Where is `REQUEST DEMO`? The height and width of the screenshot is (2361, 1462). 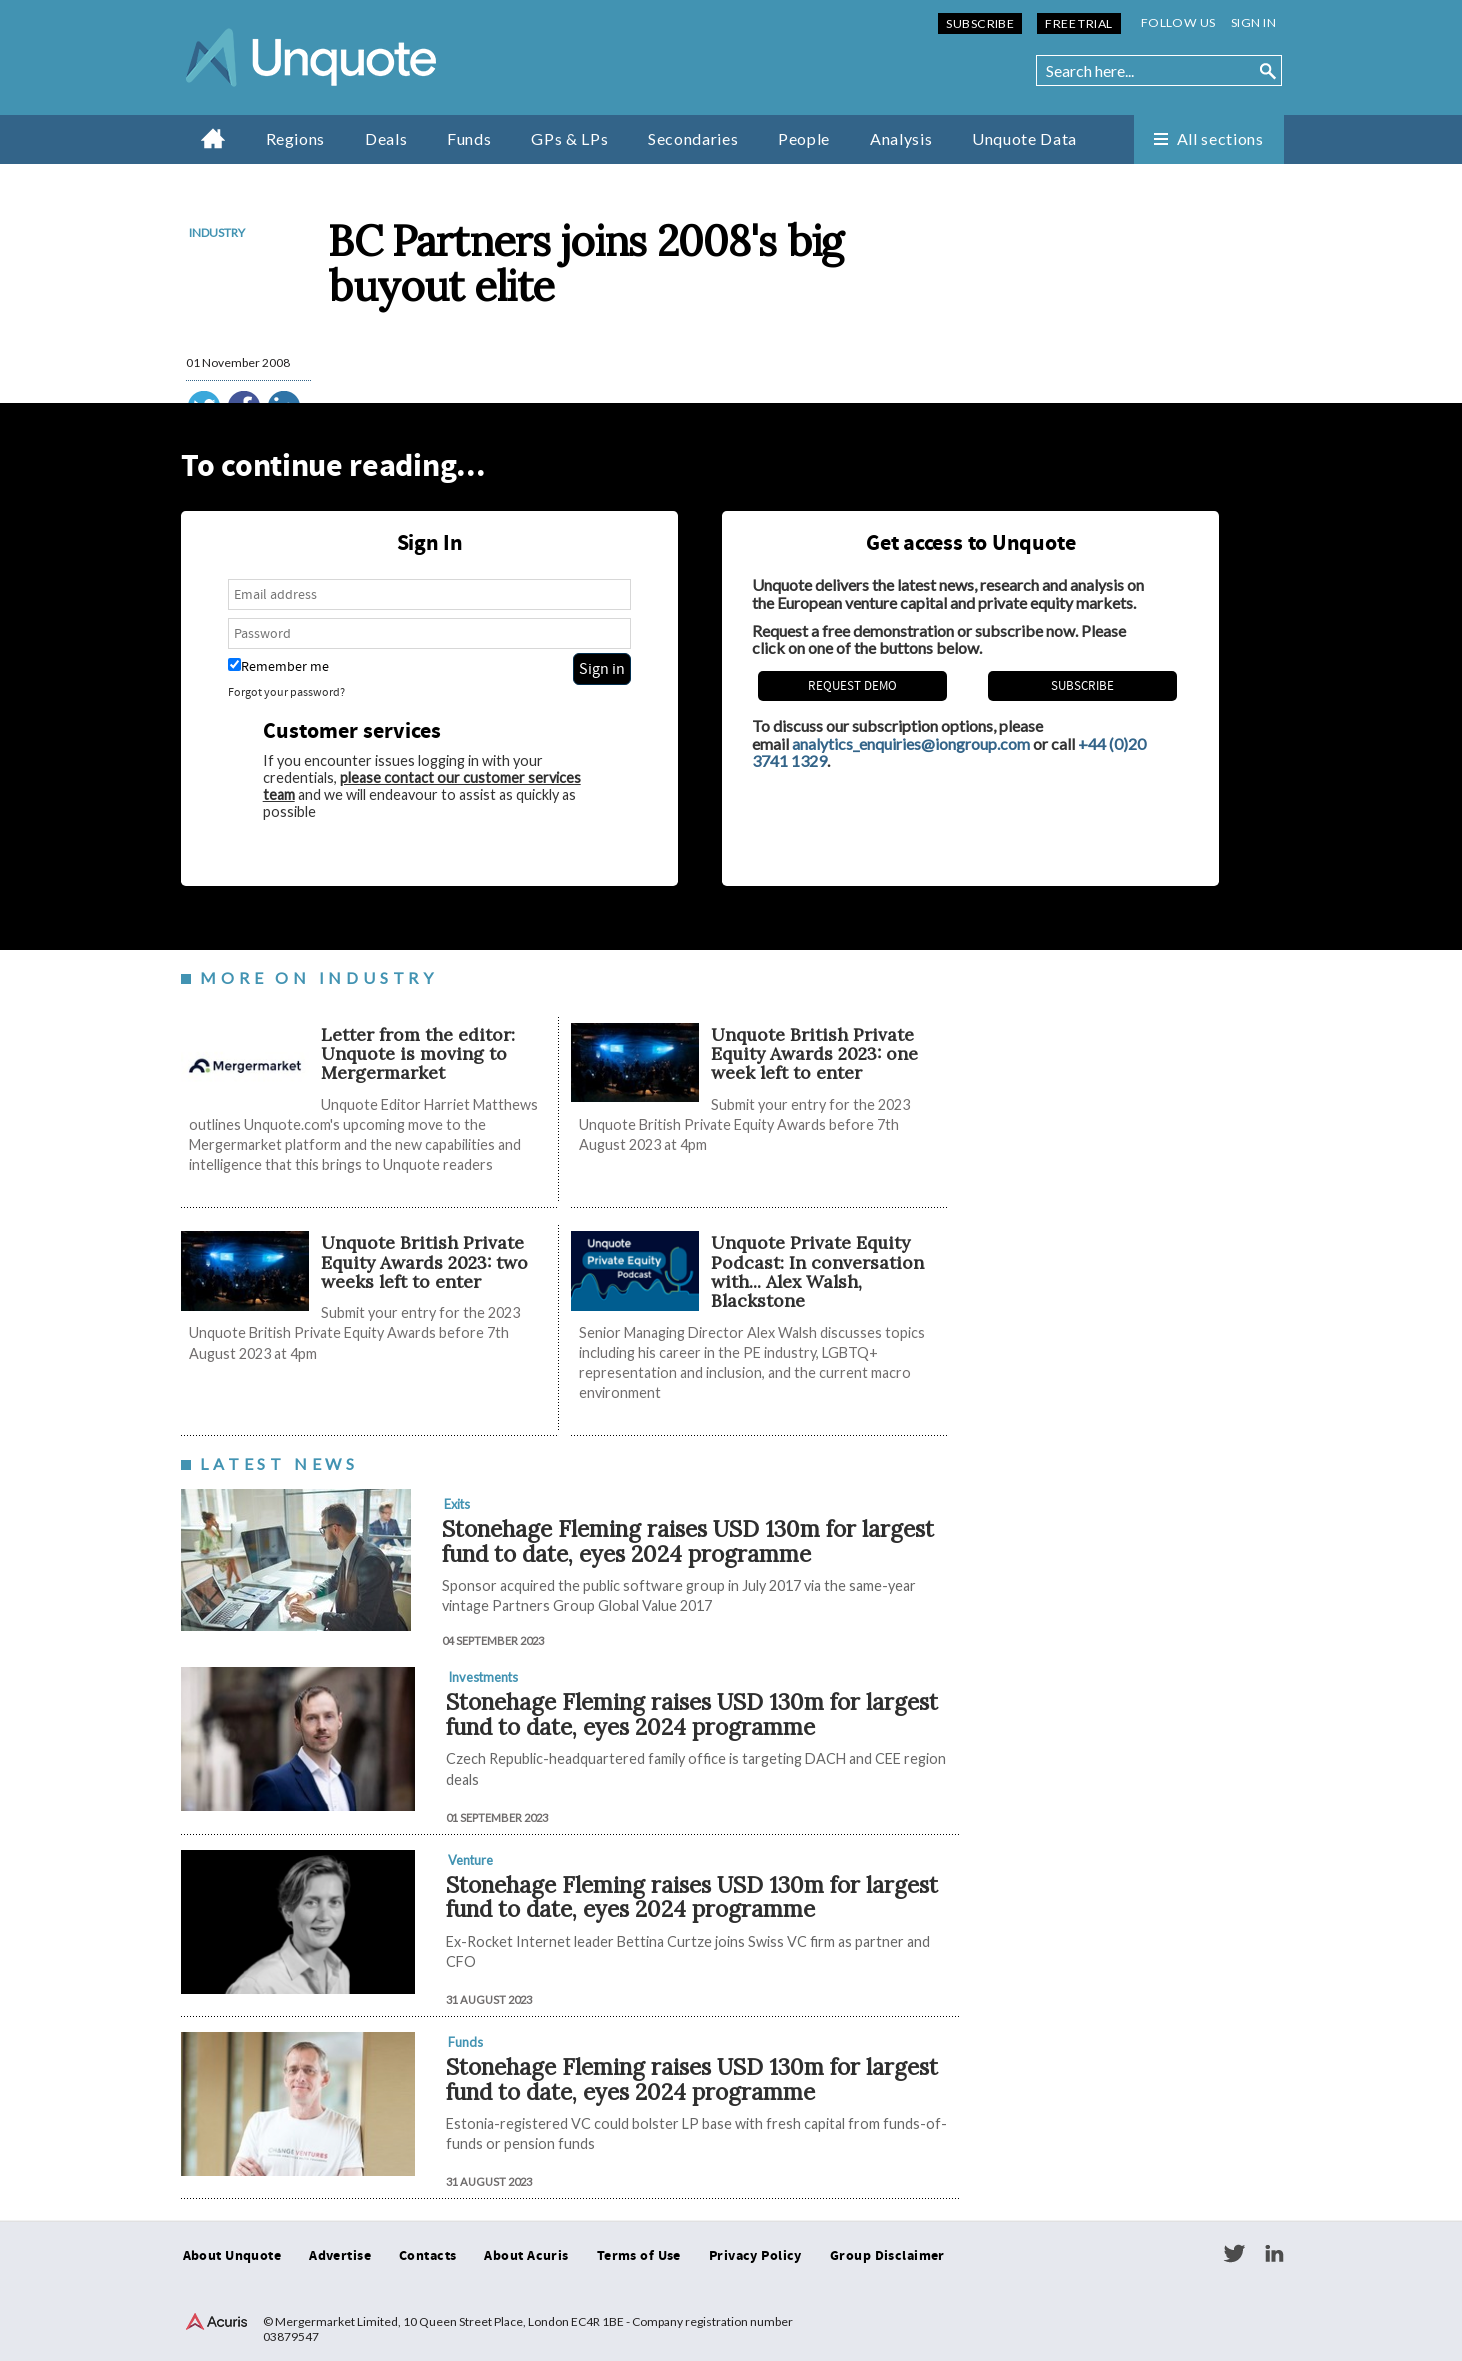 REQUEST DEMO is located at coordinates (852, 686).